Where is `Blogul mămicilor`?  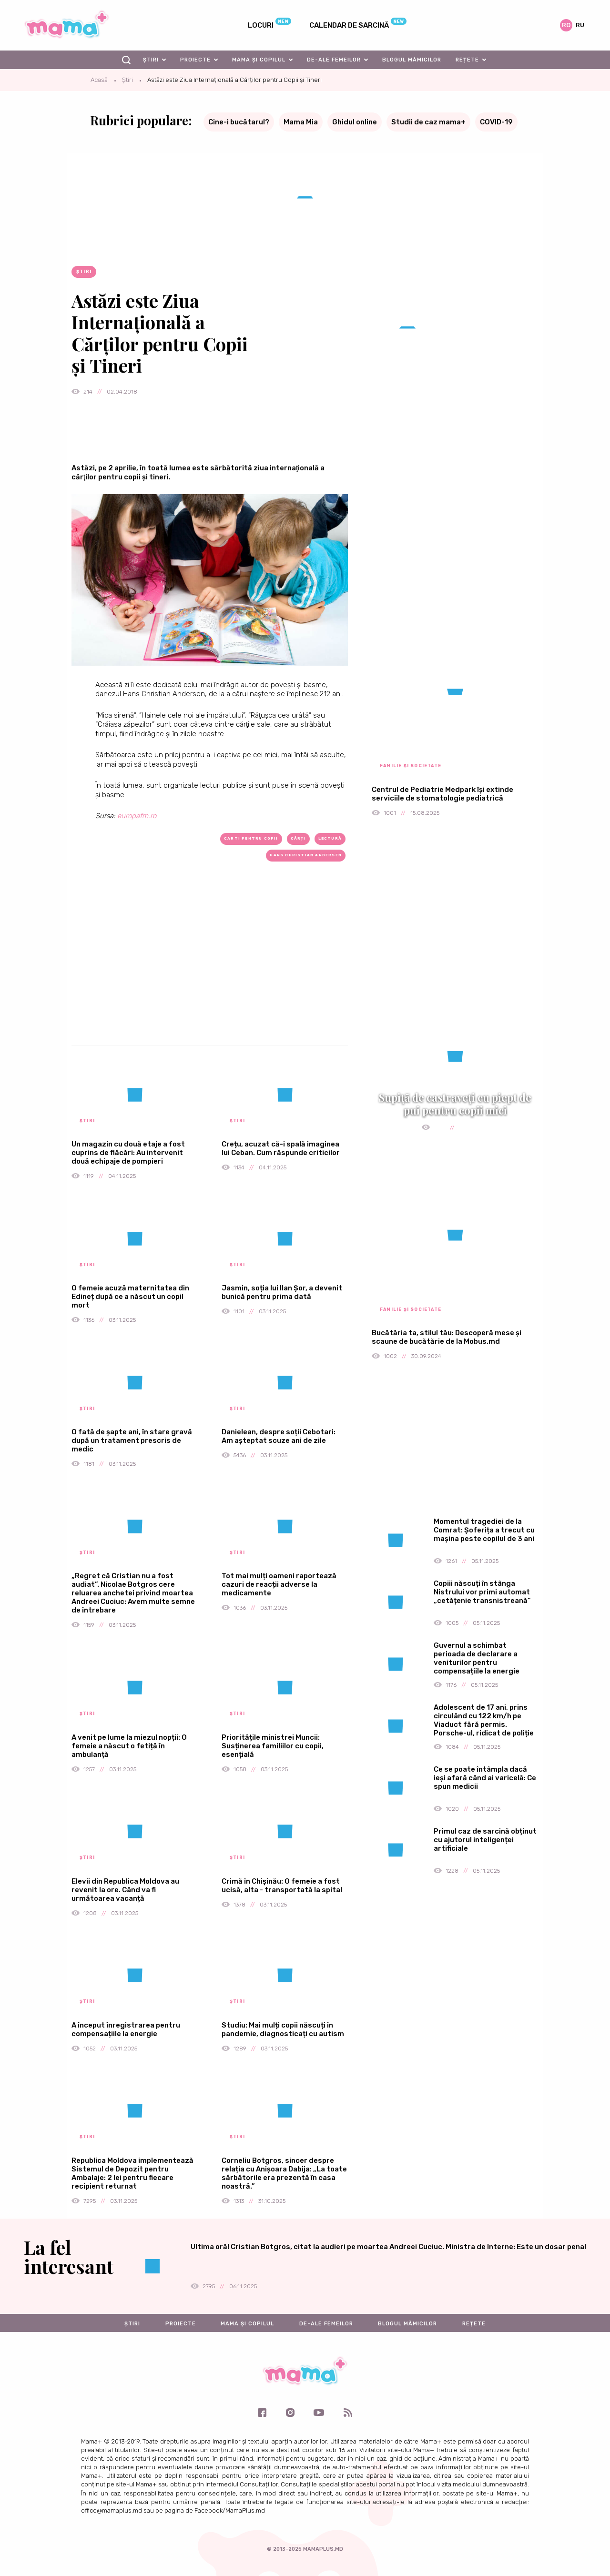
Blogul mămicilor is located at coordinates (411, 60).